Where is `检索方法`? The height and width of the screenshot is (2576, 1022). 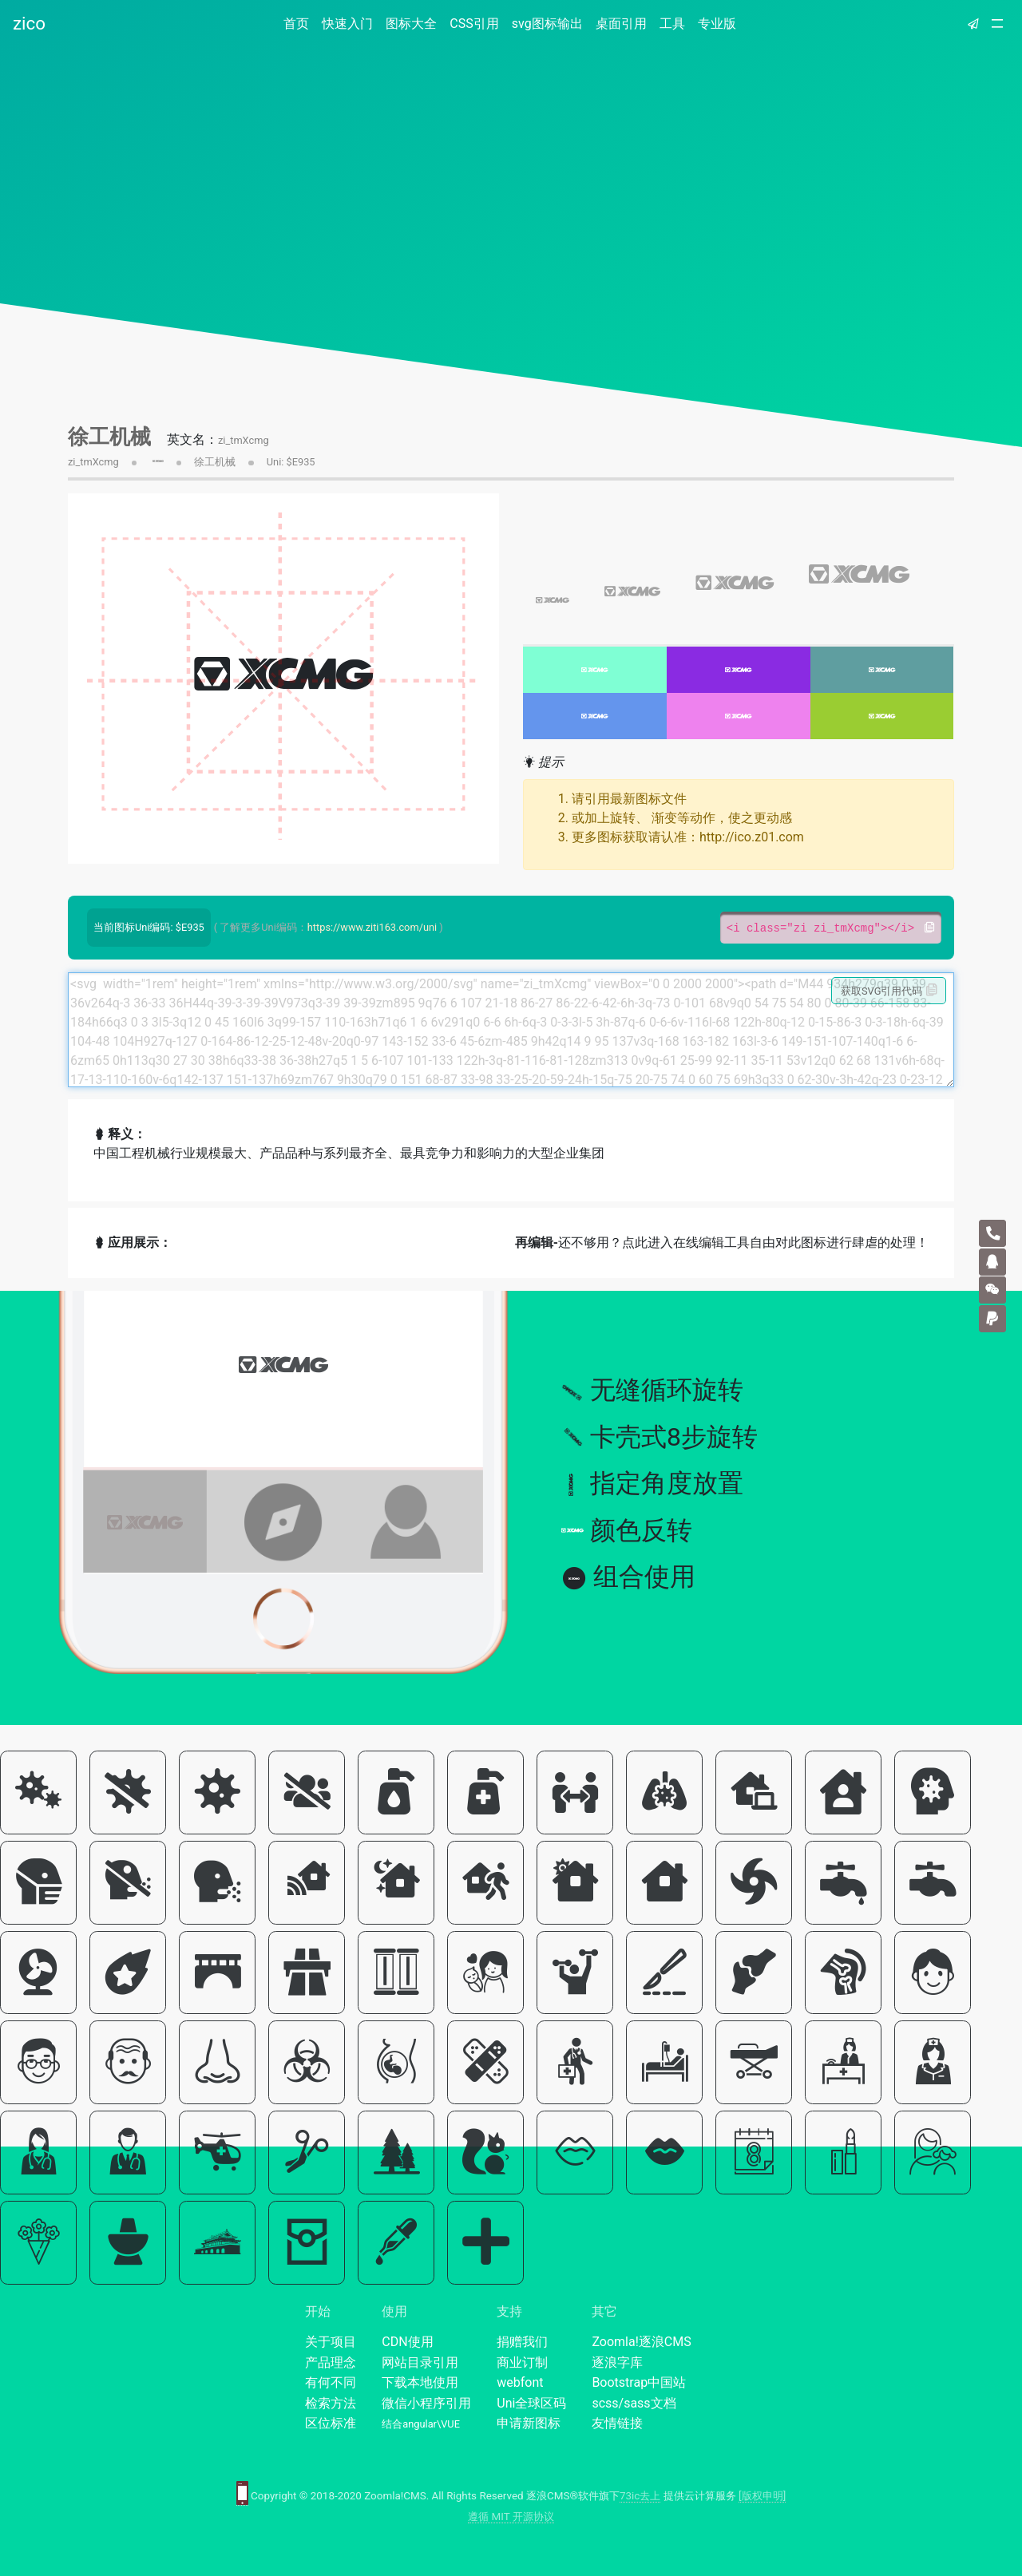 检索方法 is located at coordinates (330, 2403).